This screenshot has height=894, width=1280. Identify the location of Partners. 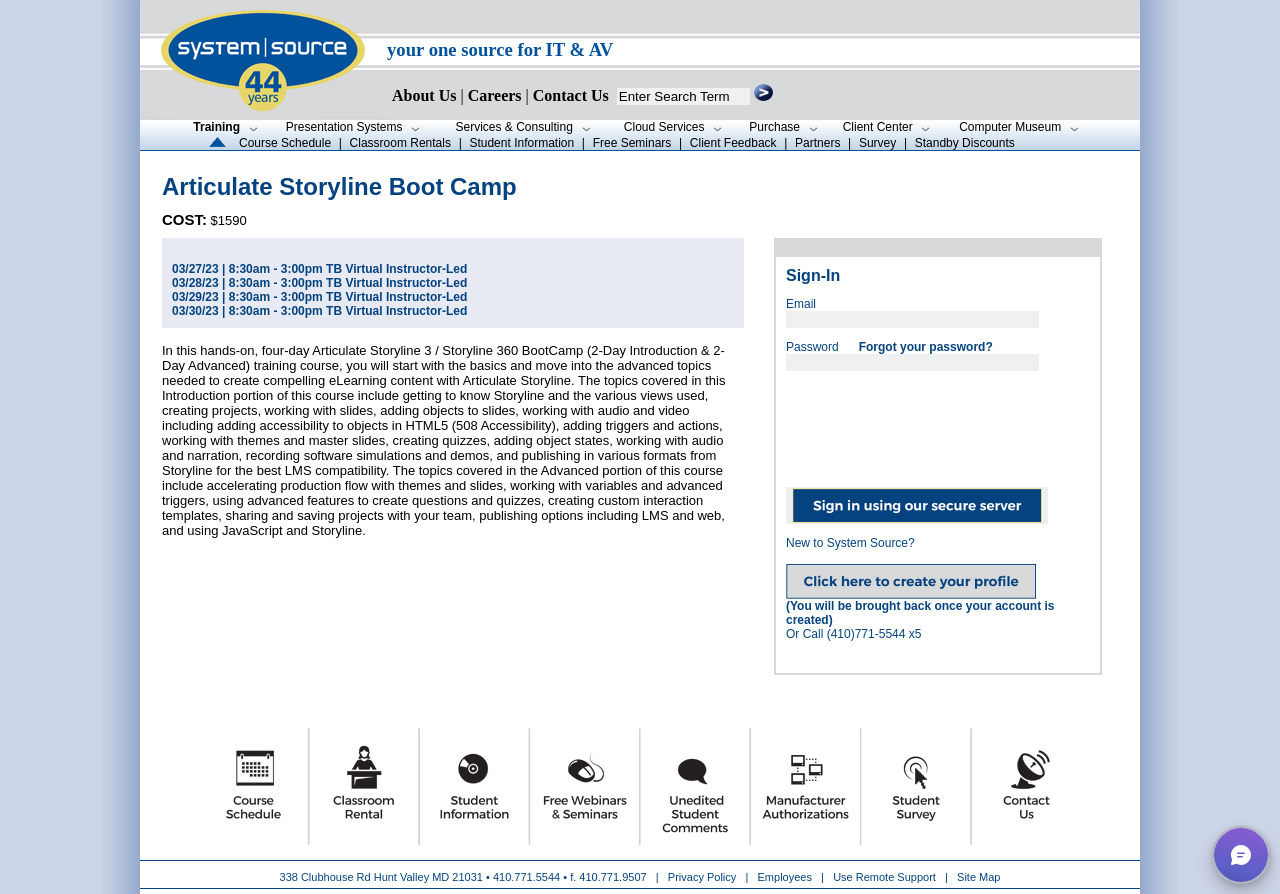
(817, 143).